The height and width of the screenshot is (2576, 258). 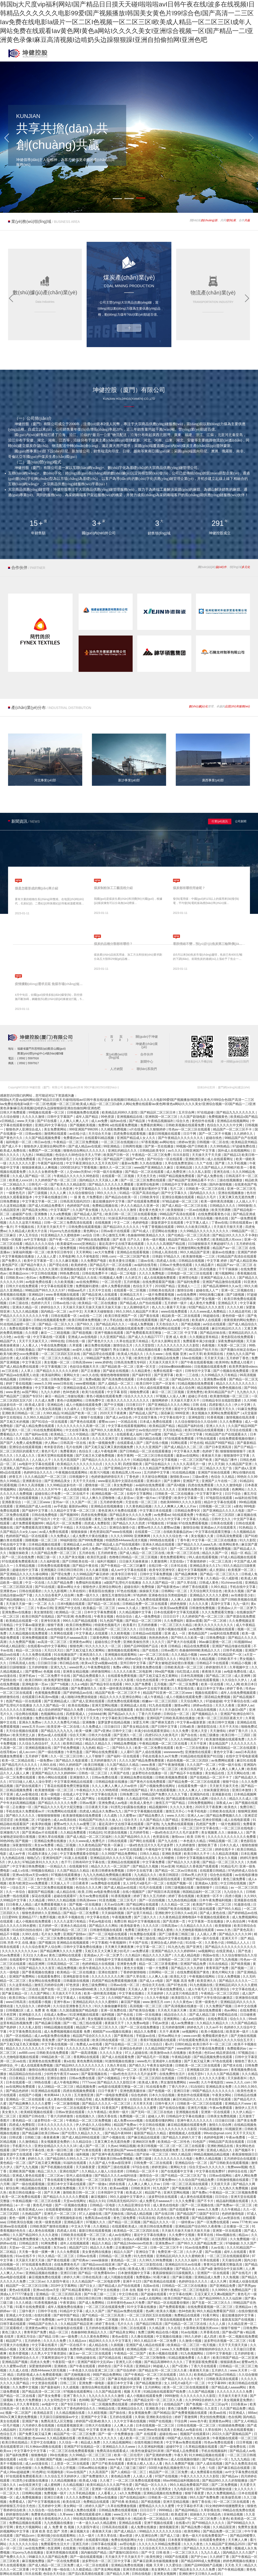 What do you see at coordinates (156, 1510) in the screenshot?
I see `中文字幕日本在线观看` at bounding box center [156, 1510].